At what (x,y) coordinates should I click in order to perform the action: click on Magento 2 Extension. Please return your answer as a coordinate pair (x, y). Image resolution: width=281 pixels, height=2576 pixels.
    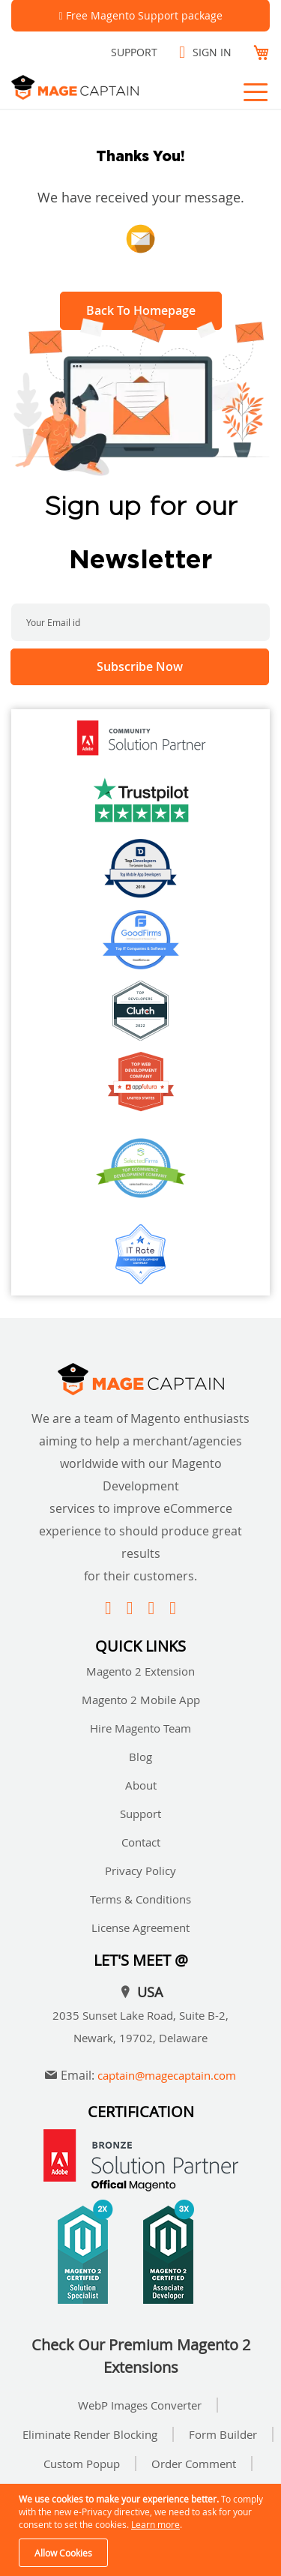
    Looking at the image, I should click on (140, 1671).